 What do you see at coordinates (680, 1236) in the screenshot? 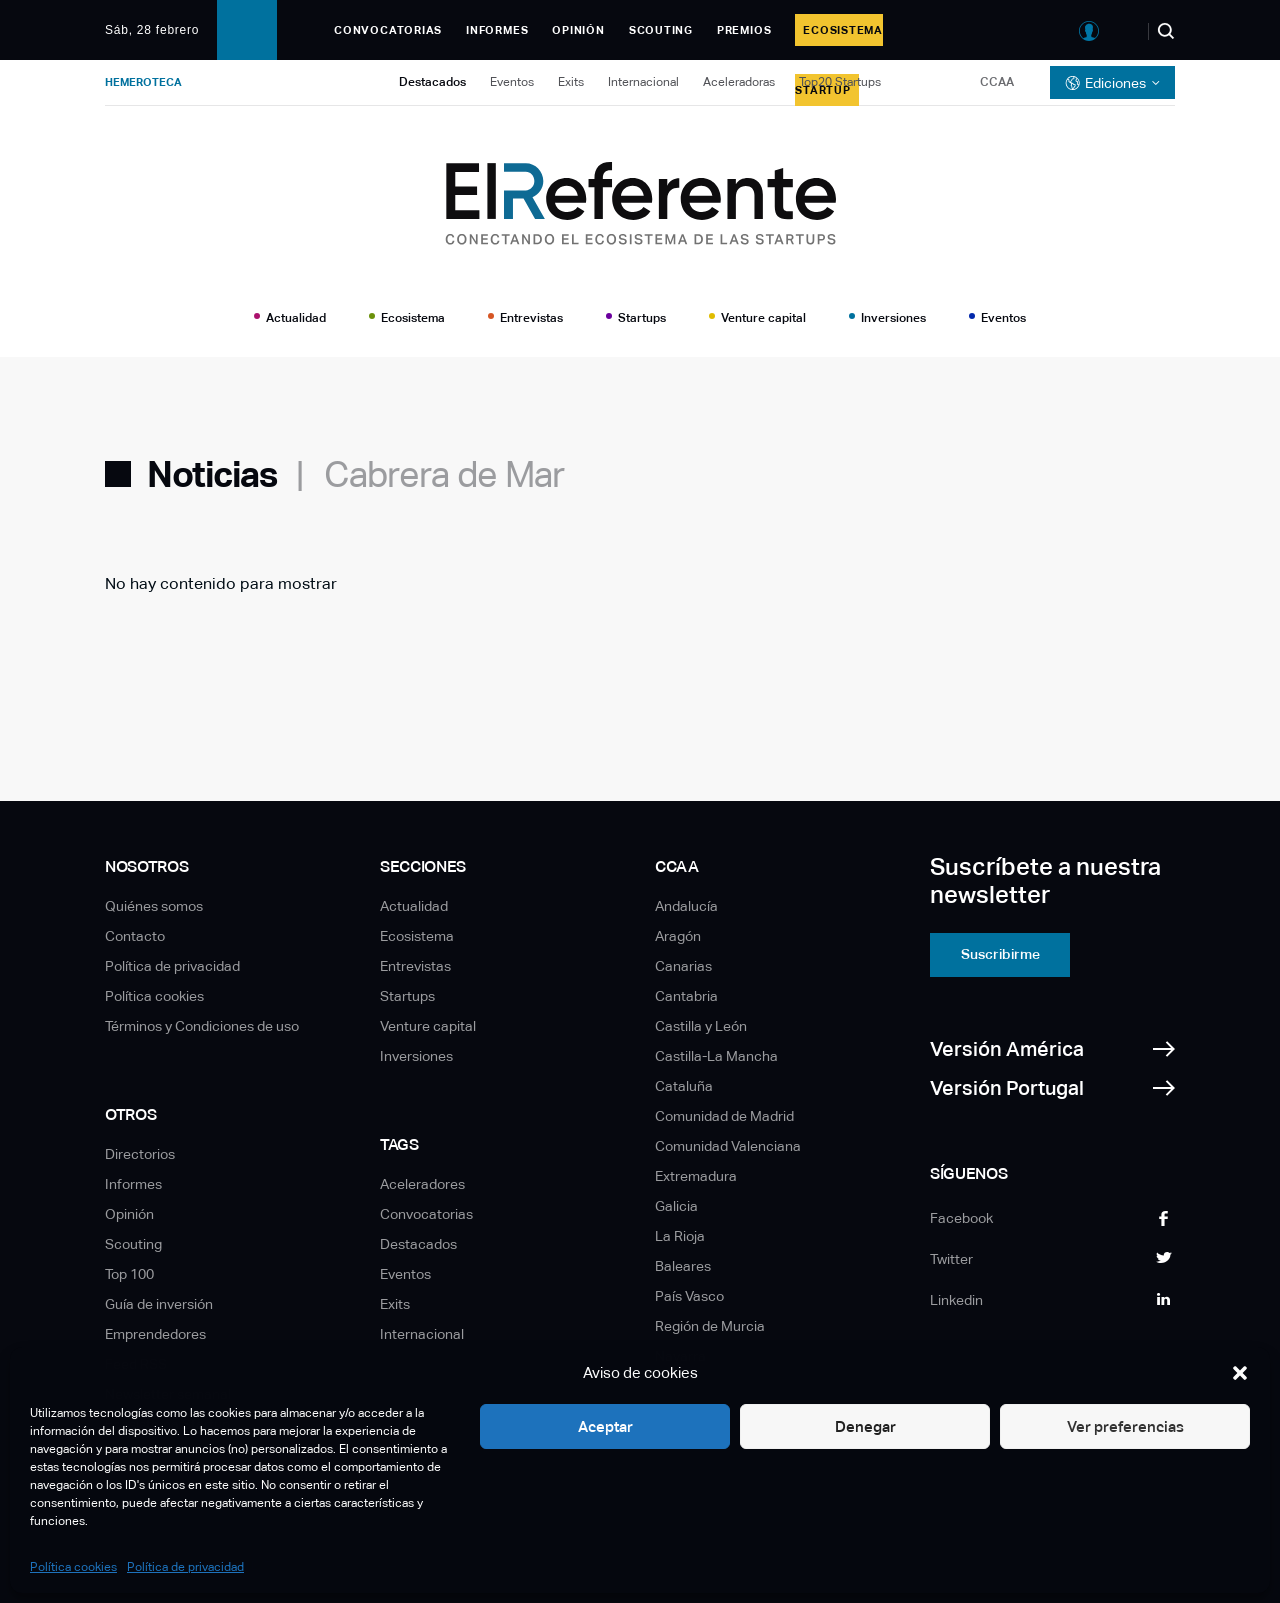
I see `La Rioja` at bounding box center [680, 1236].